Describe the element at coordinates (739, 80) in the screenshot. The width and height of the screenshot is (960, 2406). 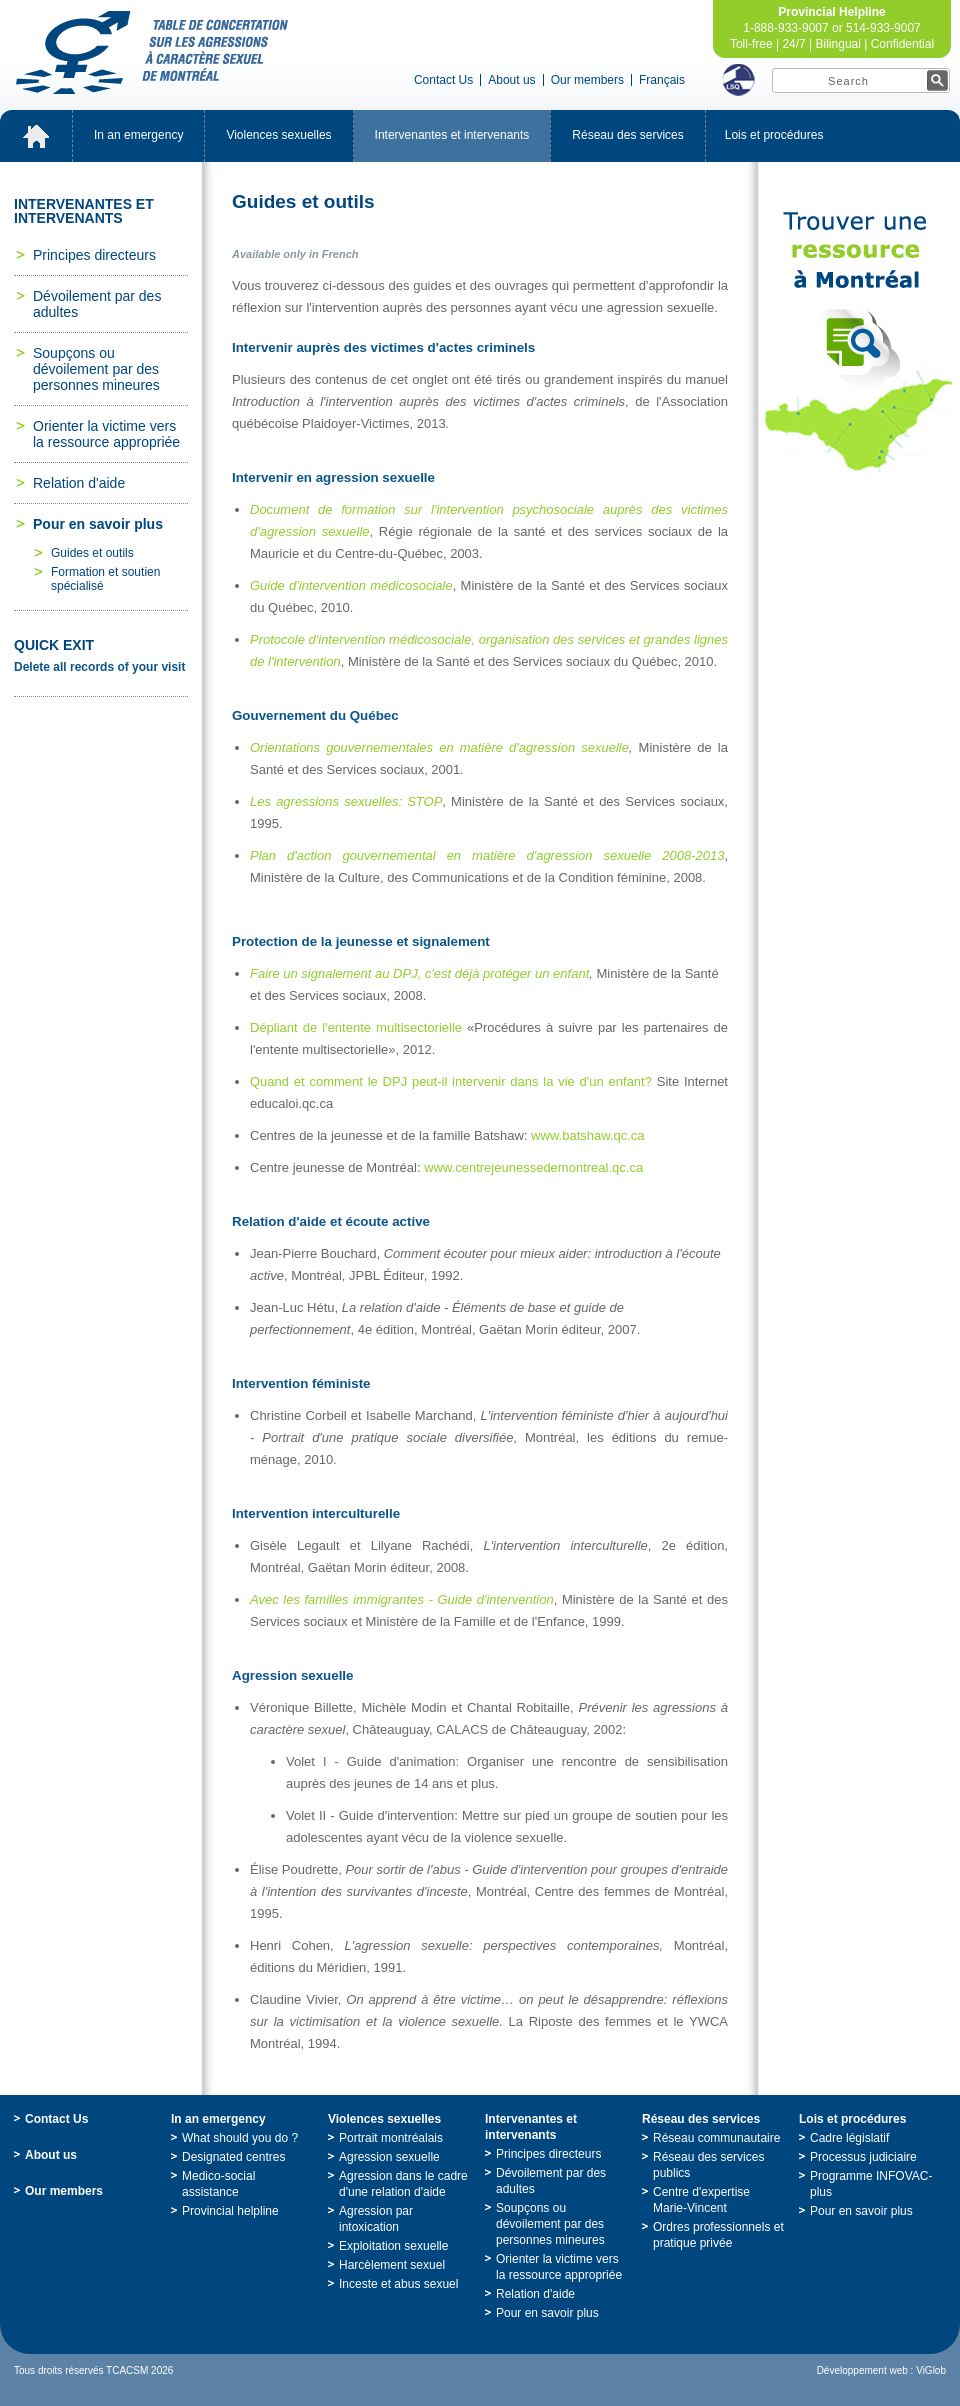
I see `LSQ` at that location.